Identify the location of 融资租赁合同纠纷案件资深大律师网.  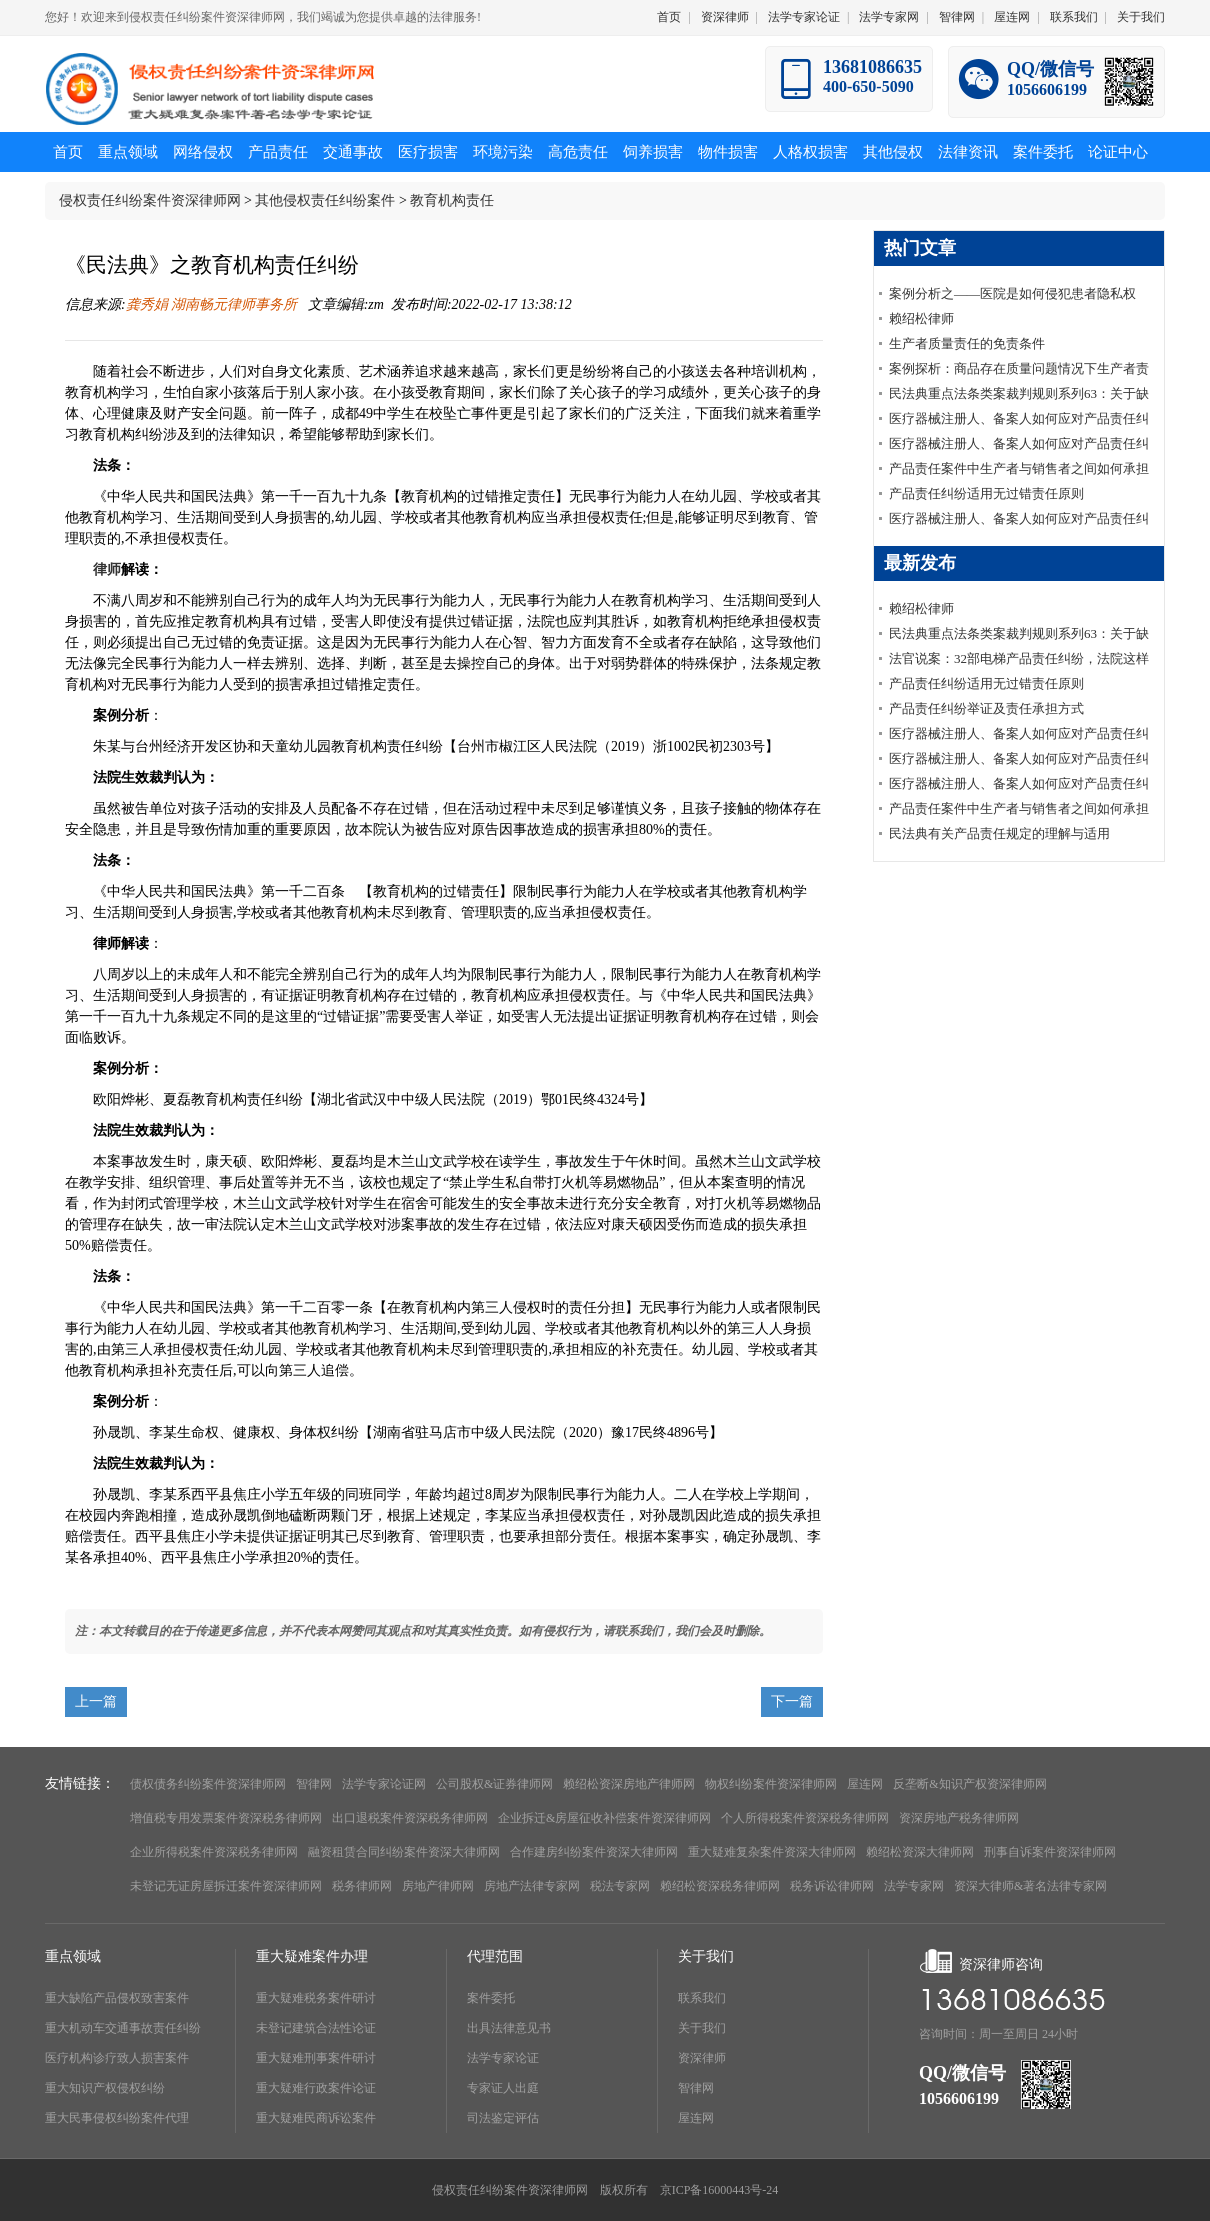
(404, 1852).